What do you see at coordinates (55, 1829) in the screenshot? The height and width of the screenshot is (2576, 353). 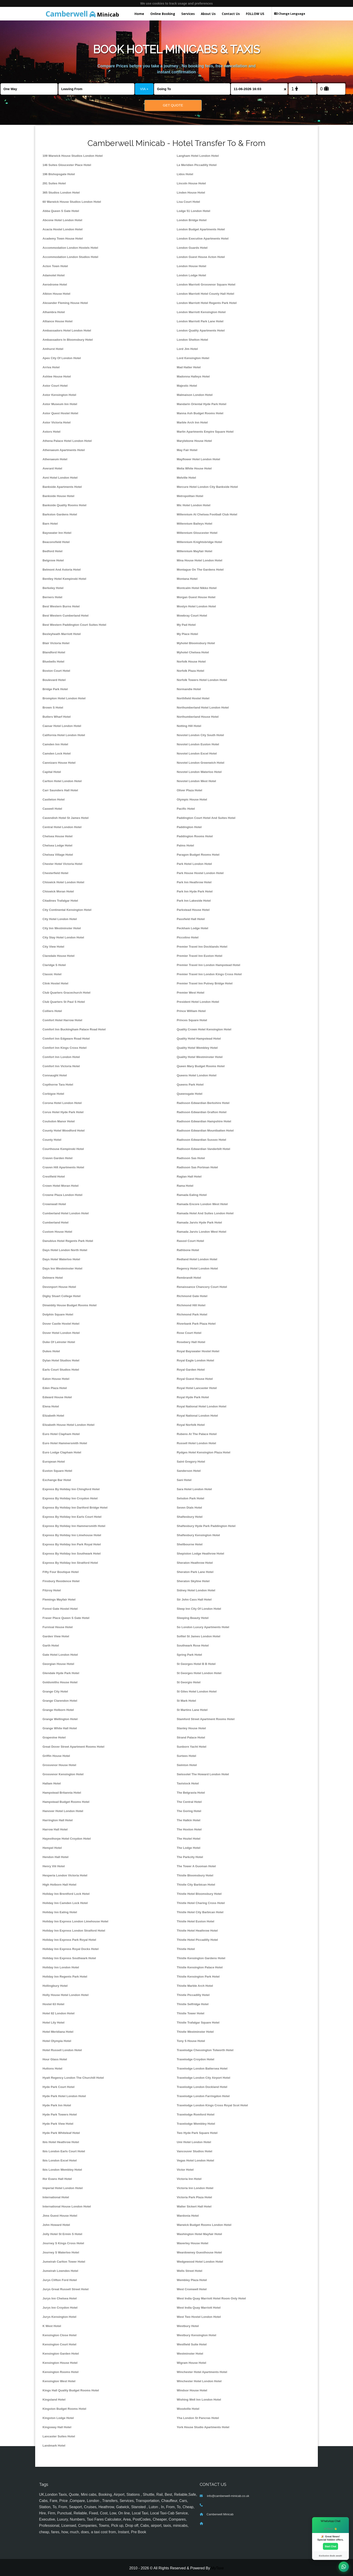 I see `Harrow Hall Hotel` at bounding box center [55, 1829].